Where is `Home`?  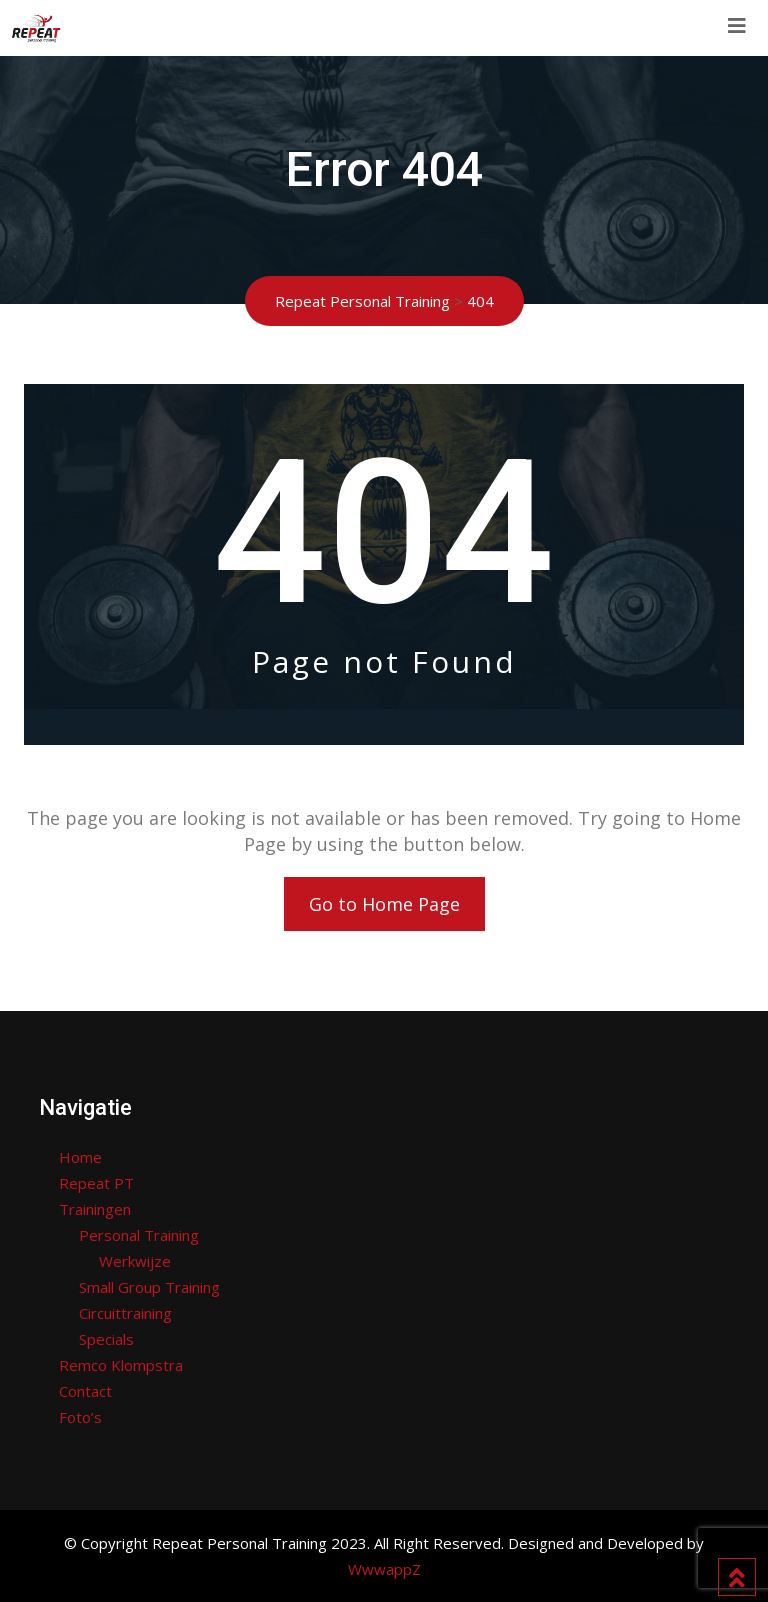
Home is located at coordinates (80, 1157).